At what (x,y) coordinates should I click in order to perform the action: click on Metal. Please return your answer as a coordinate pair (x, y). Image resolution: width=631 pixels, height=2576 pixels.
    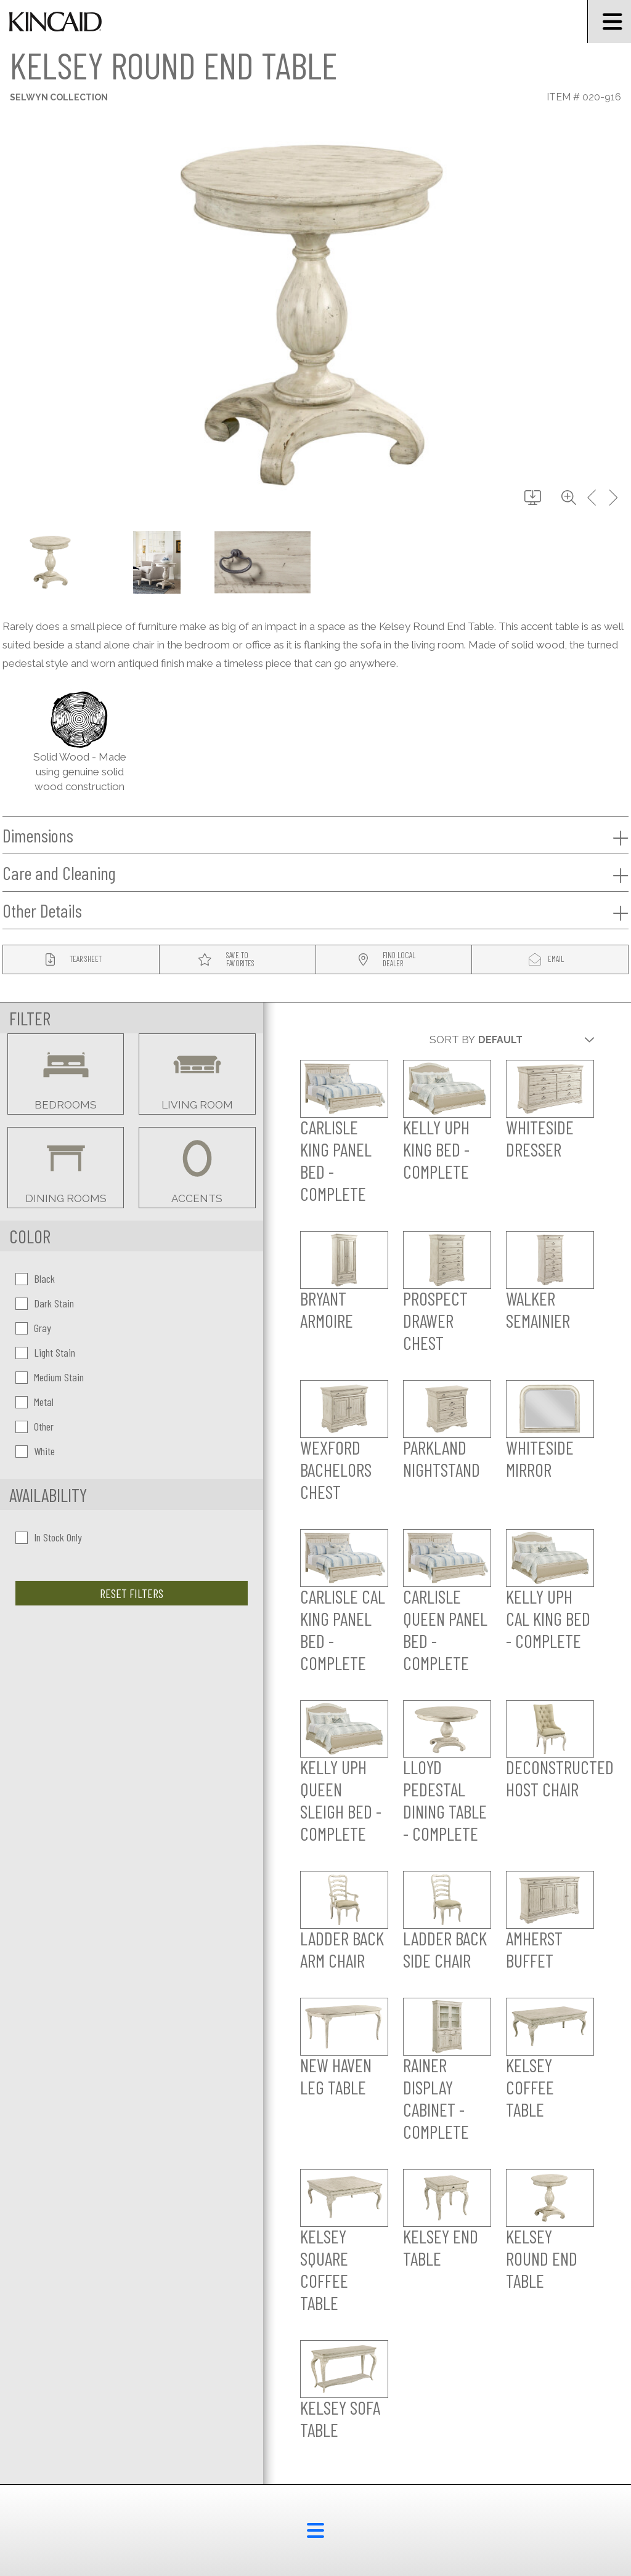
    Looking at the image, I should click on (34, 1401).